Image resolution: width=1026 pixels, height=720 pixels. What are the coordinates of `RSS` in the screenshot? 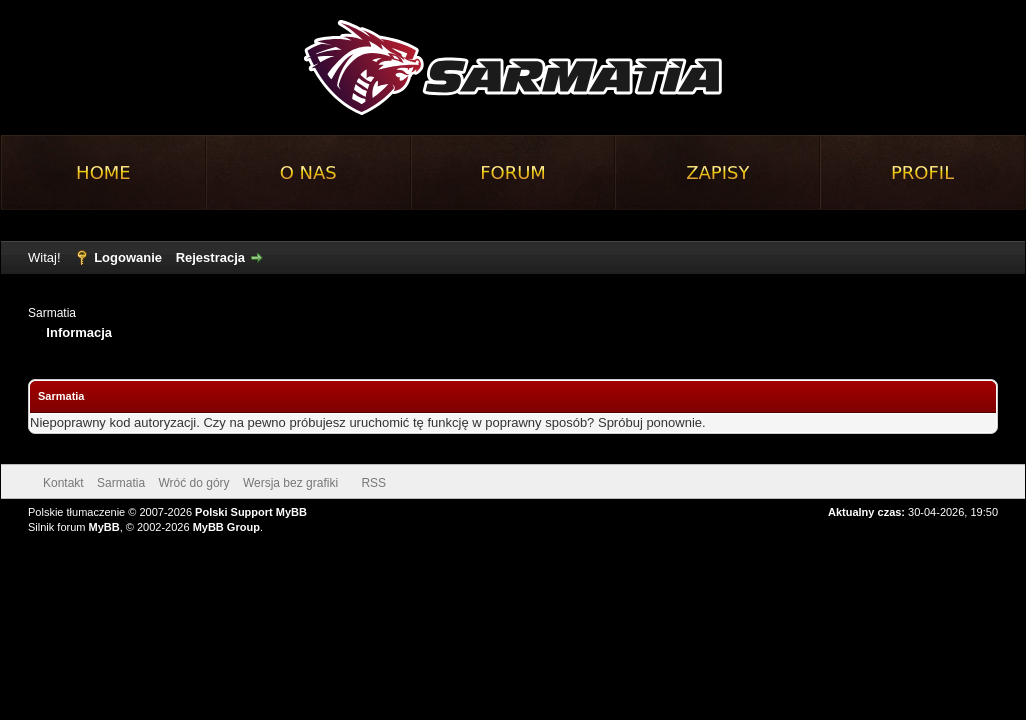 It's located at (373, 483).